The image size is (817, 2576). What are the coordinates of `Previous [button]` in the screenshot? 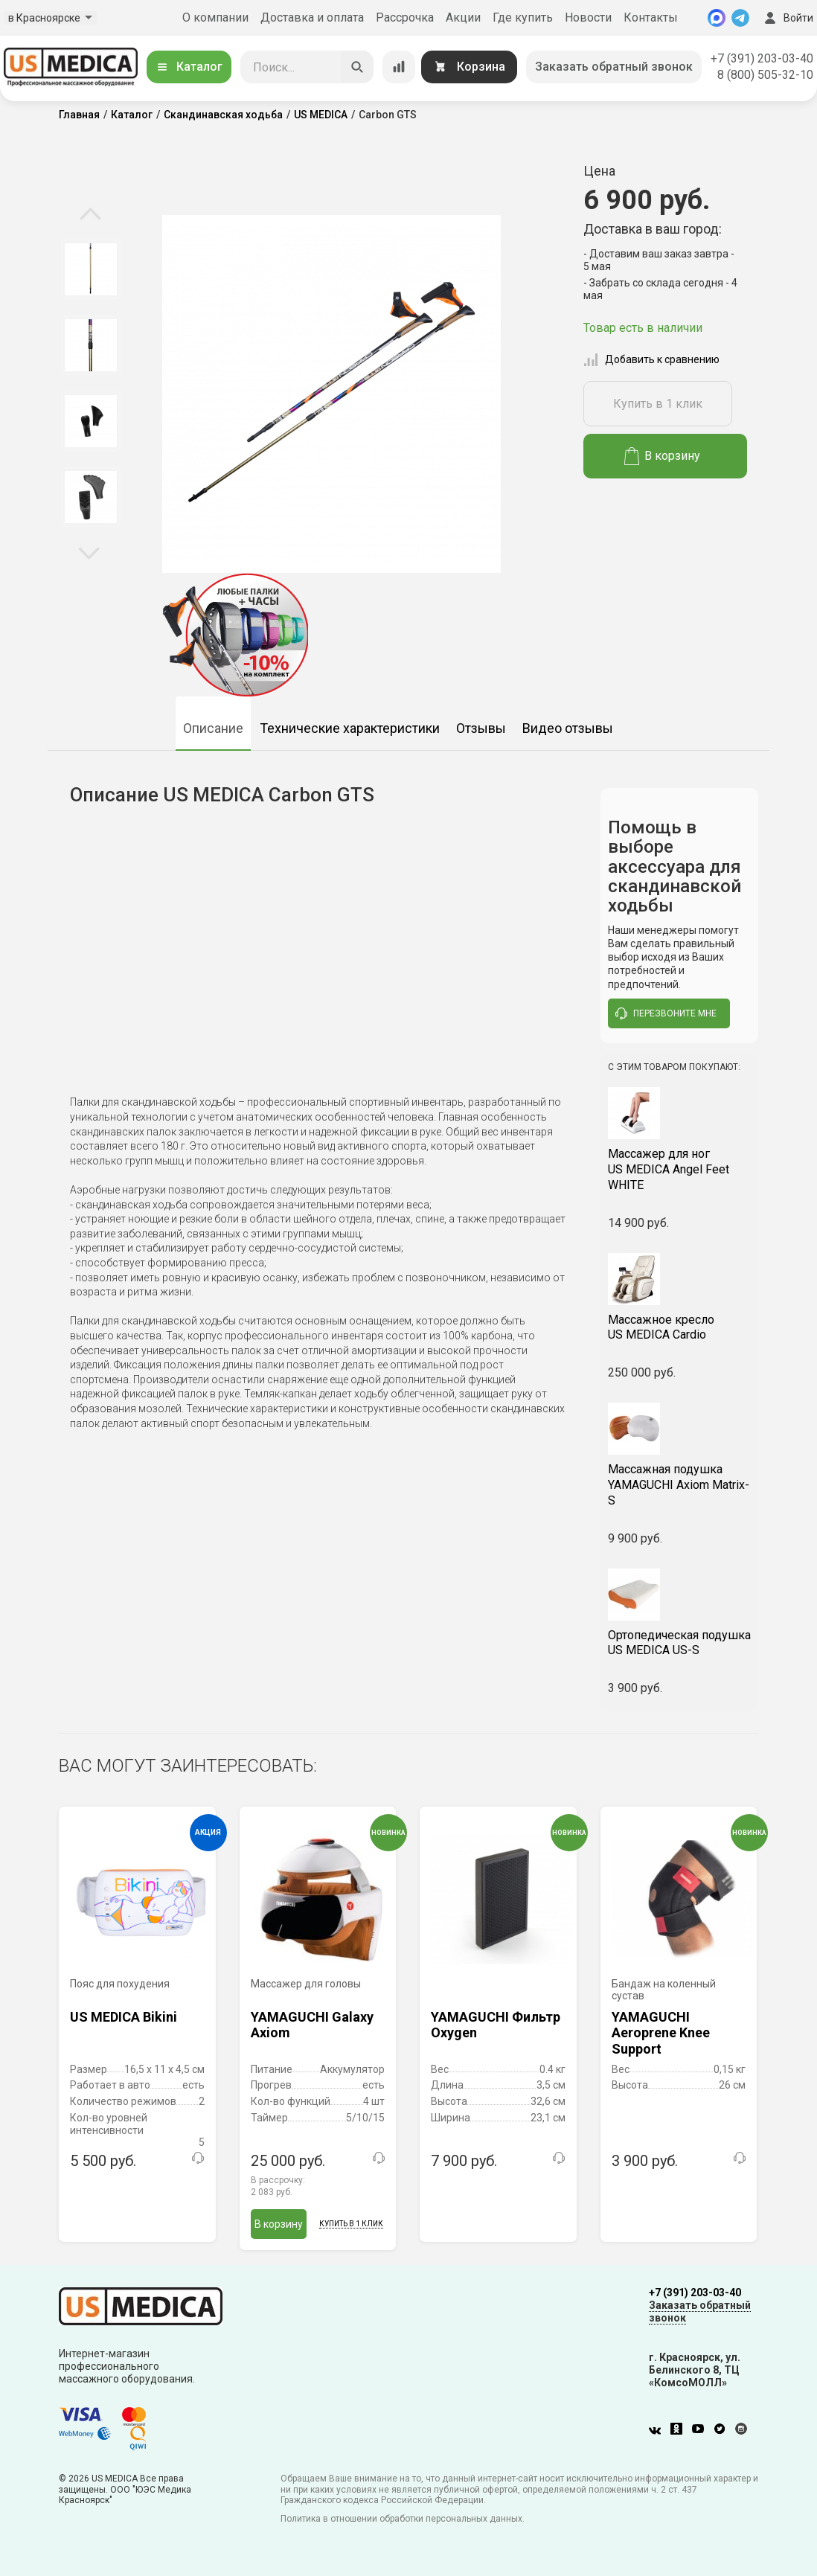 It's located at (90, 215).